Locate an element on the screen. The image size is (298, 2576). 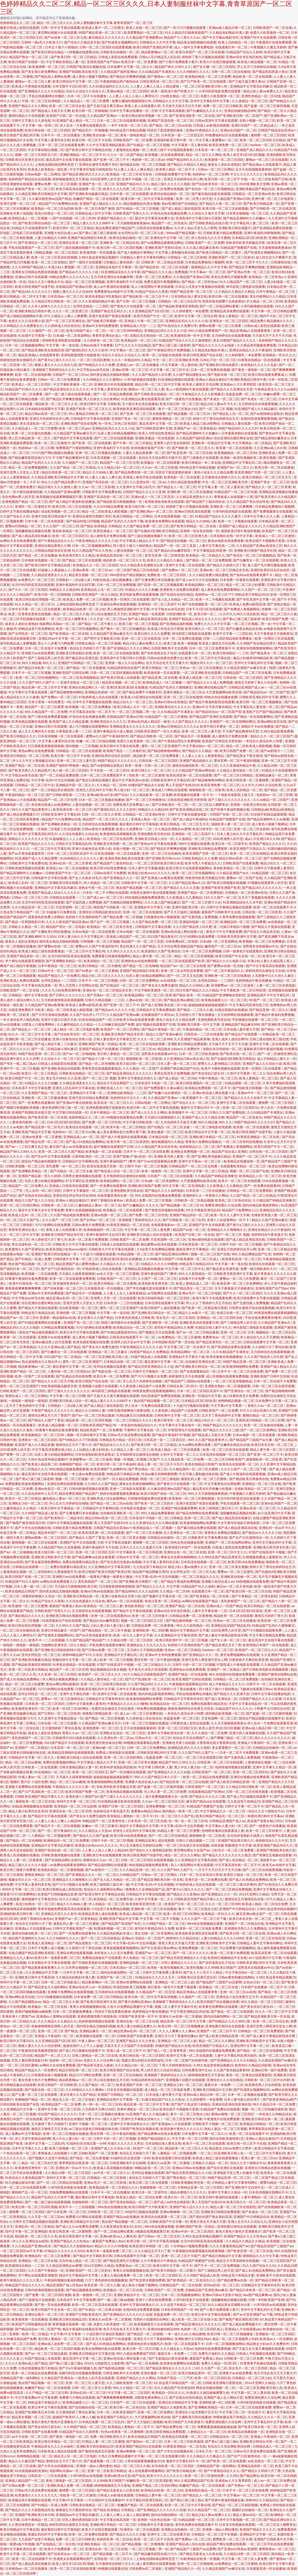
国产精品一区二区三区精彩视频 is located at coordinates (235, 2505).